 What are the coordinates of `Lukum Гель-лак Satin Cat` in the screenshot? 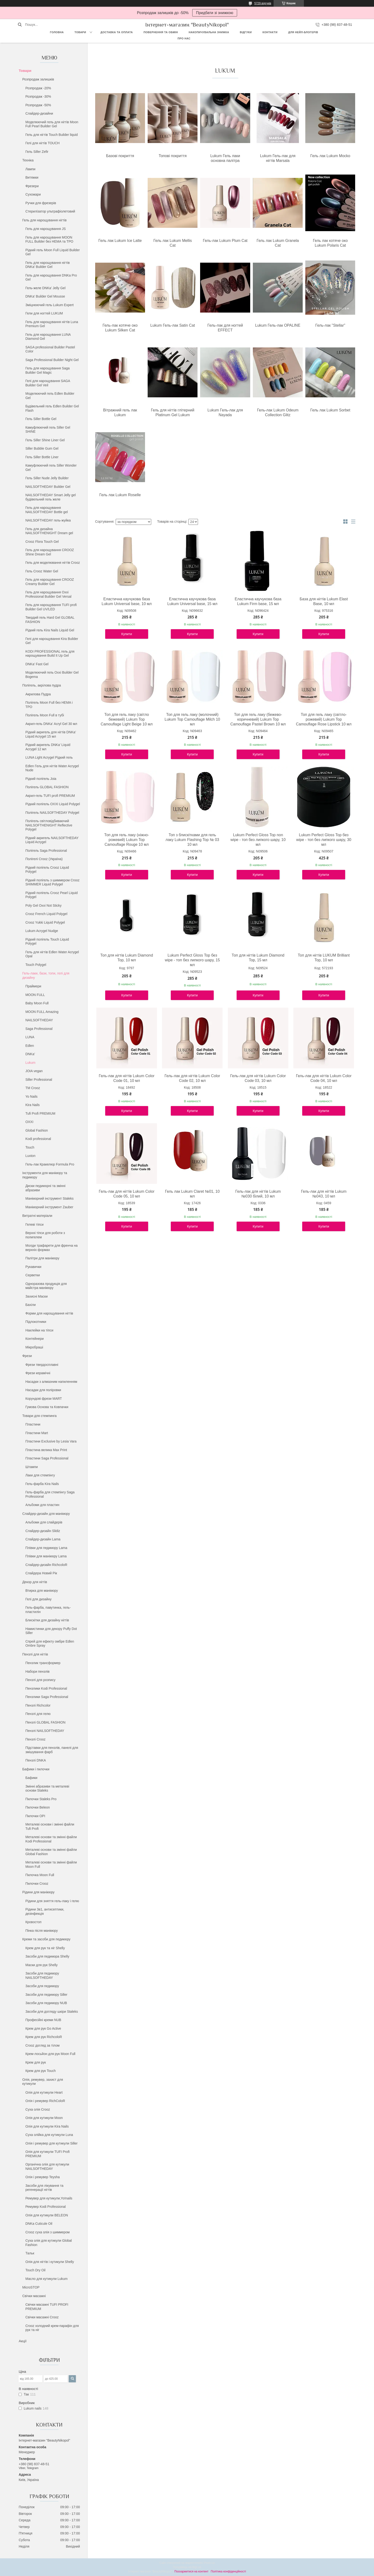 It's located at (172, 325).